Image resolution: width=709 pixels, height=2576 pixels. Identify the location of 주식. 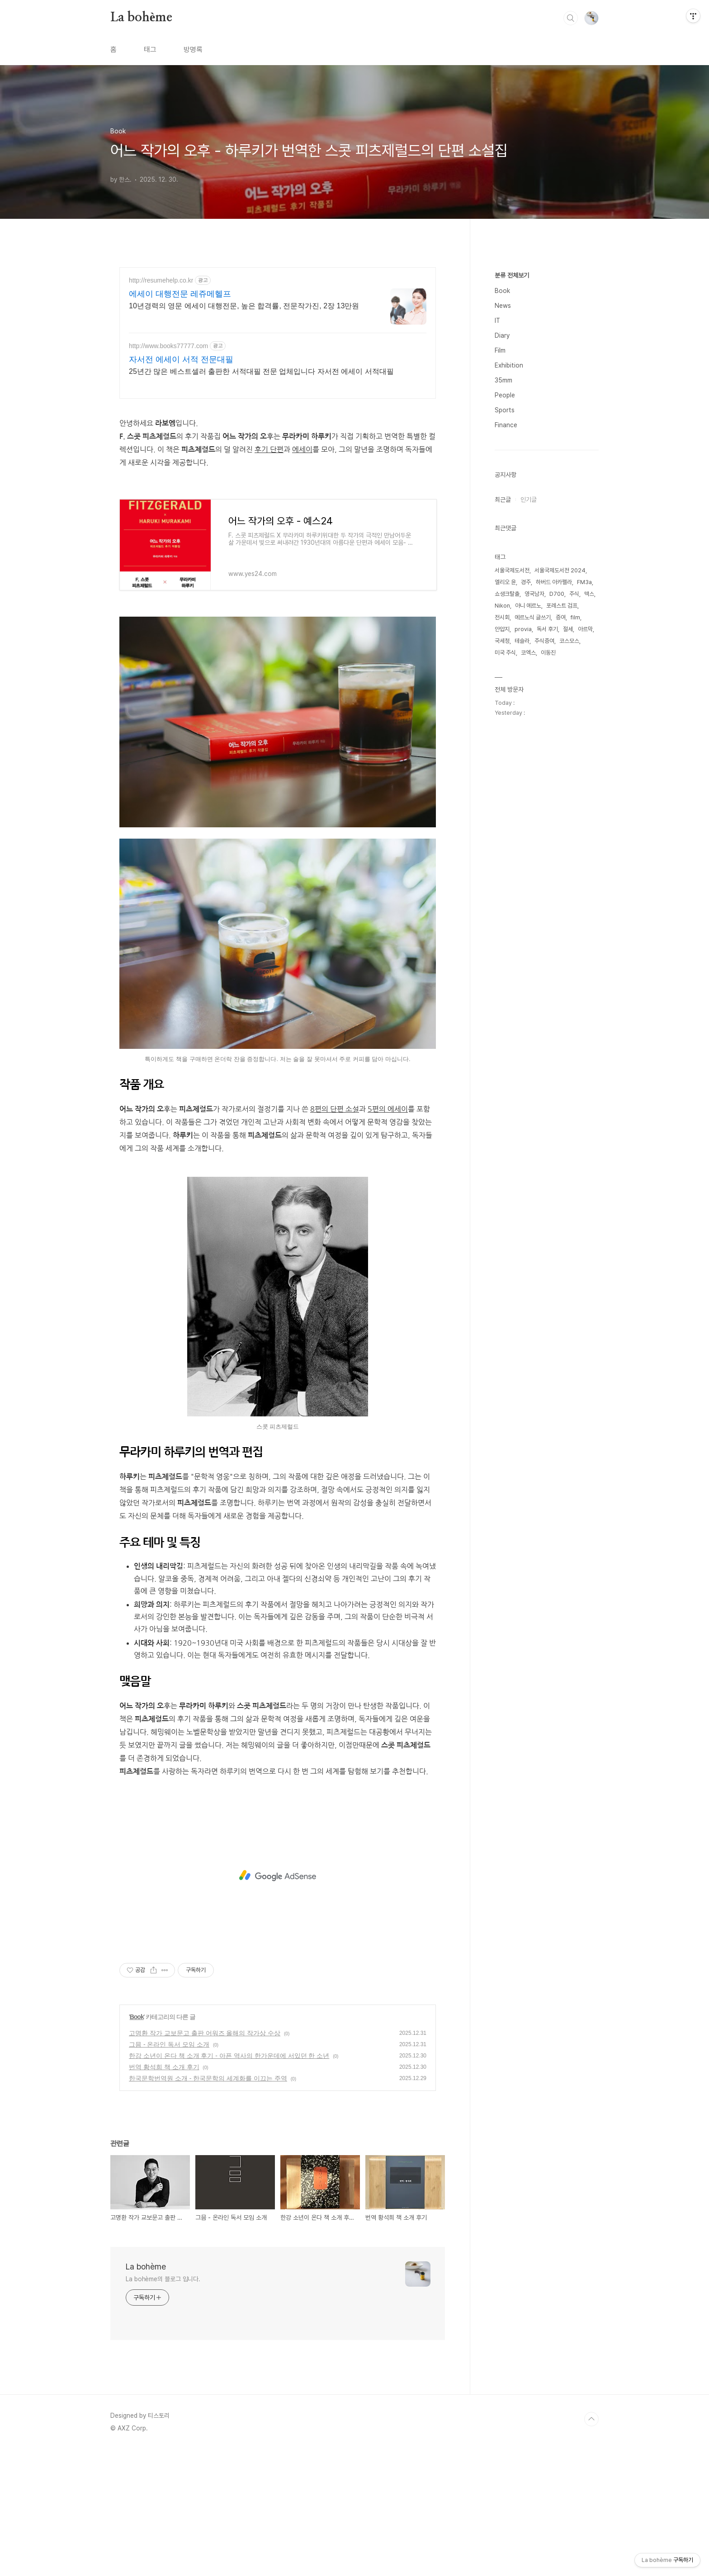
(574, 865).